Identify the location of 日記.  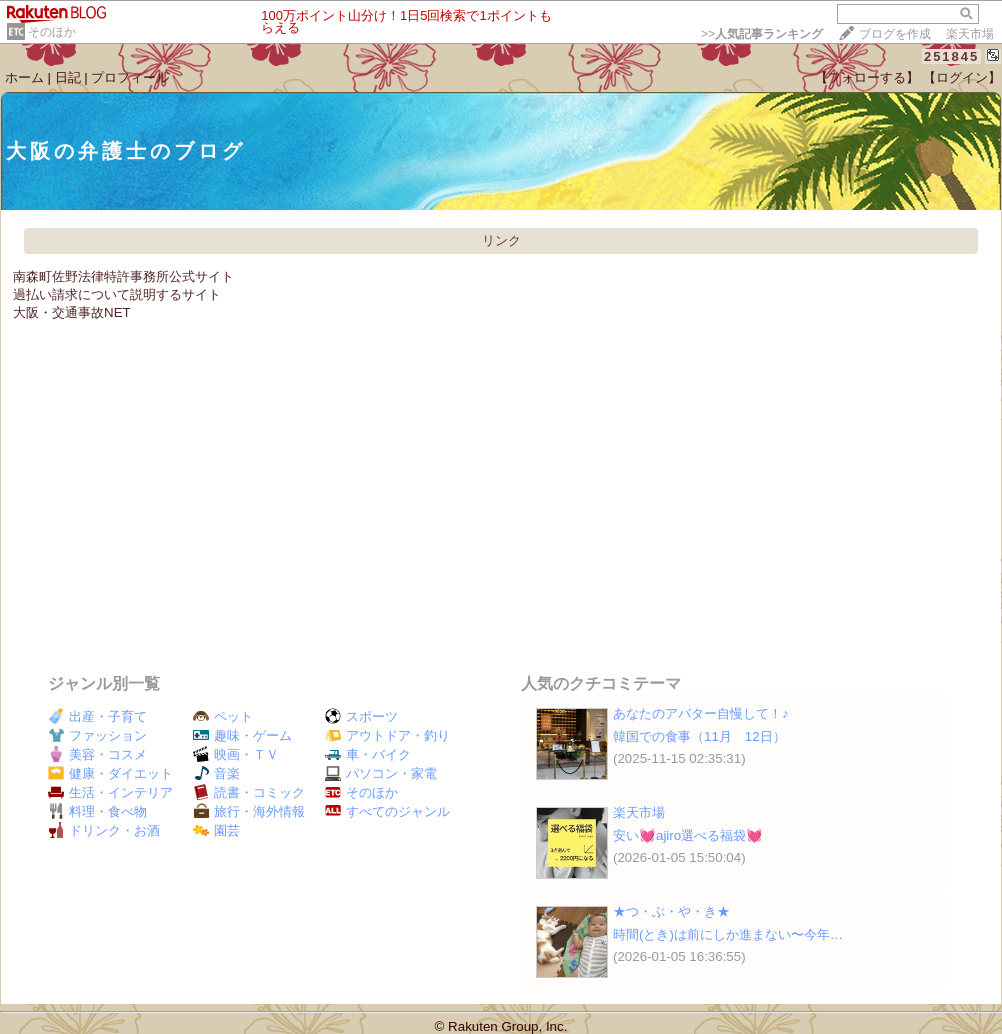
(68, 77).